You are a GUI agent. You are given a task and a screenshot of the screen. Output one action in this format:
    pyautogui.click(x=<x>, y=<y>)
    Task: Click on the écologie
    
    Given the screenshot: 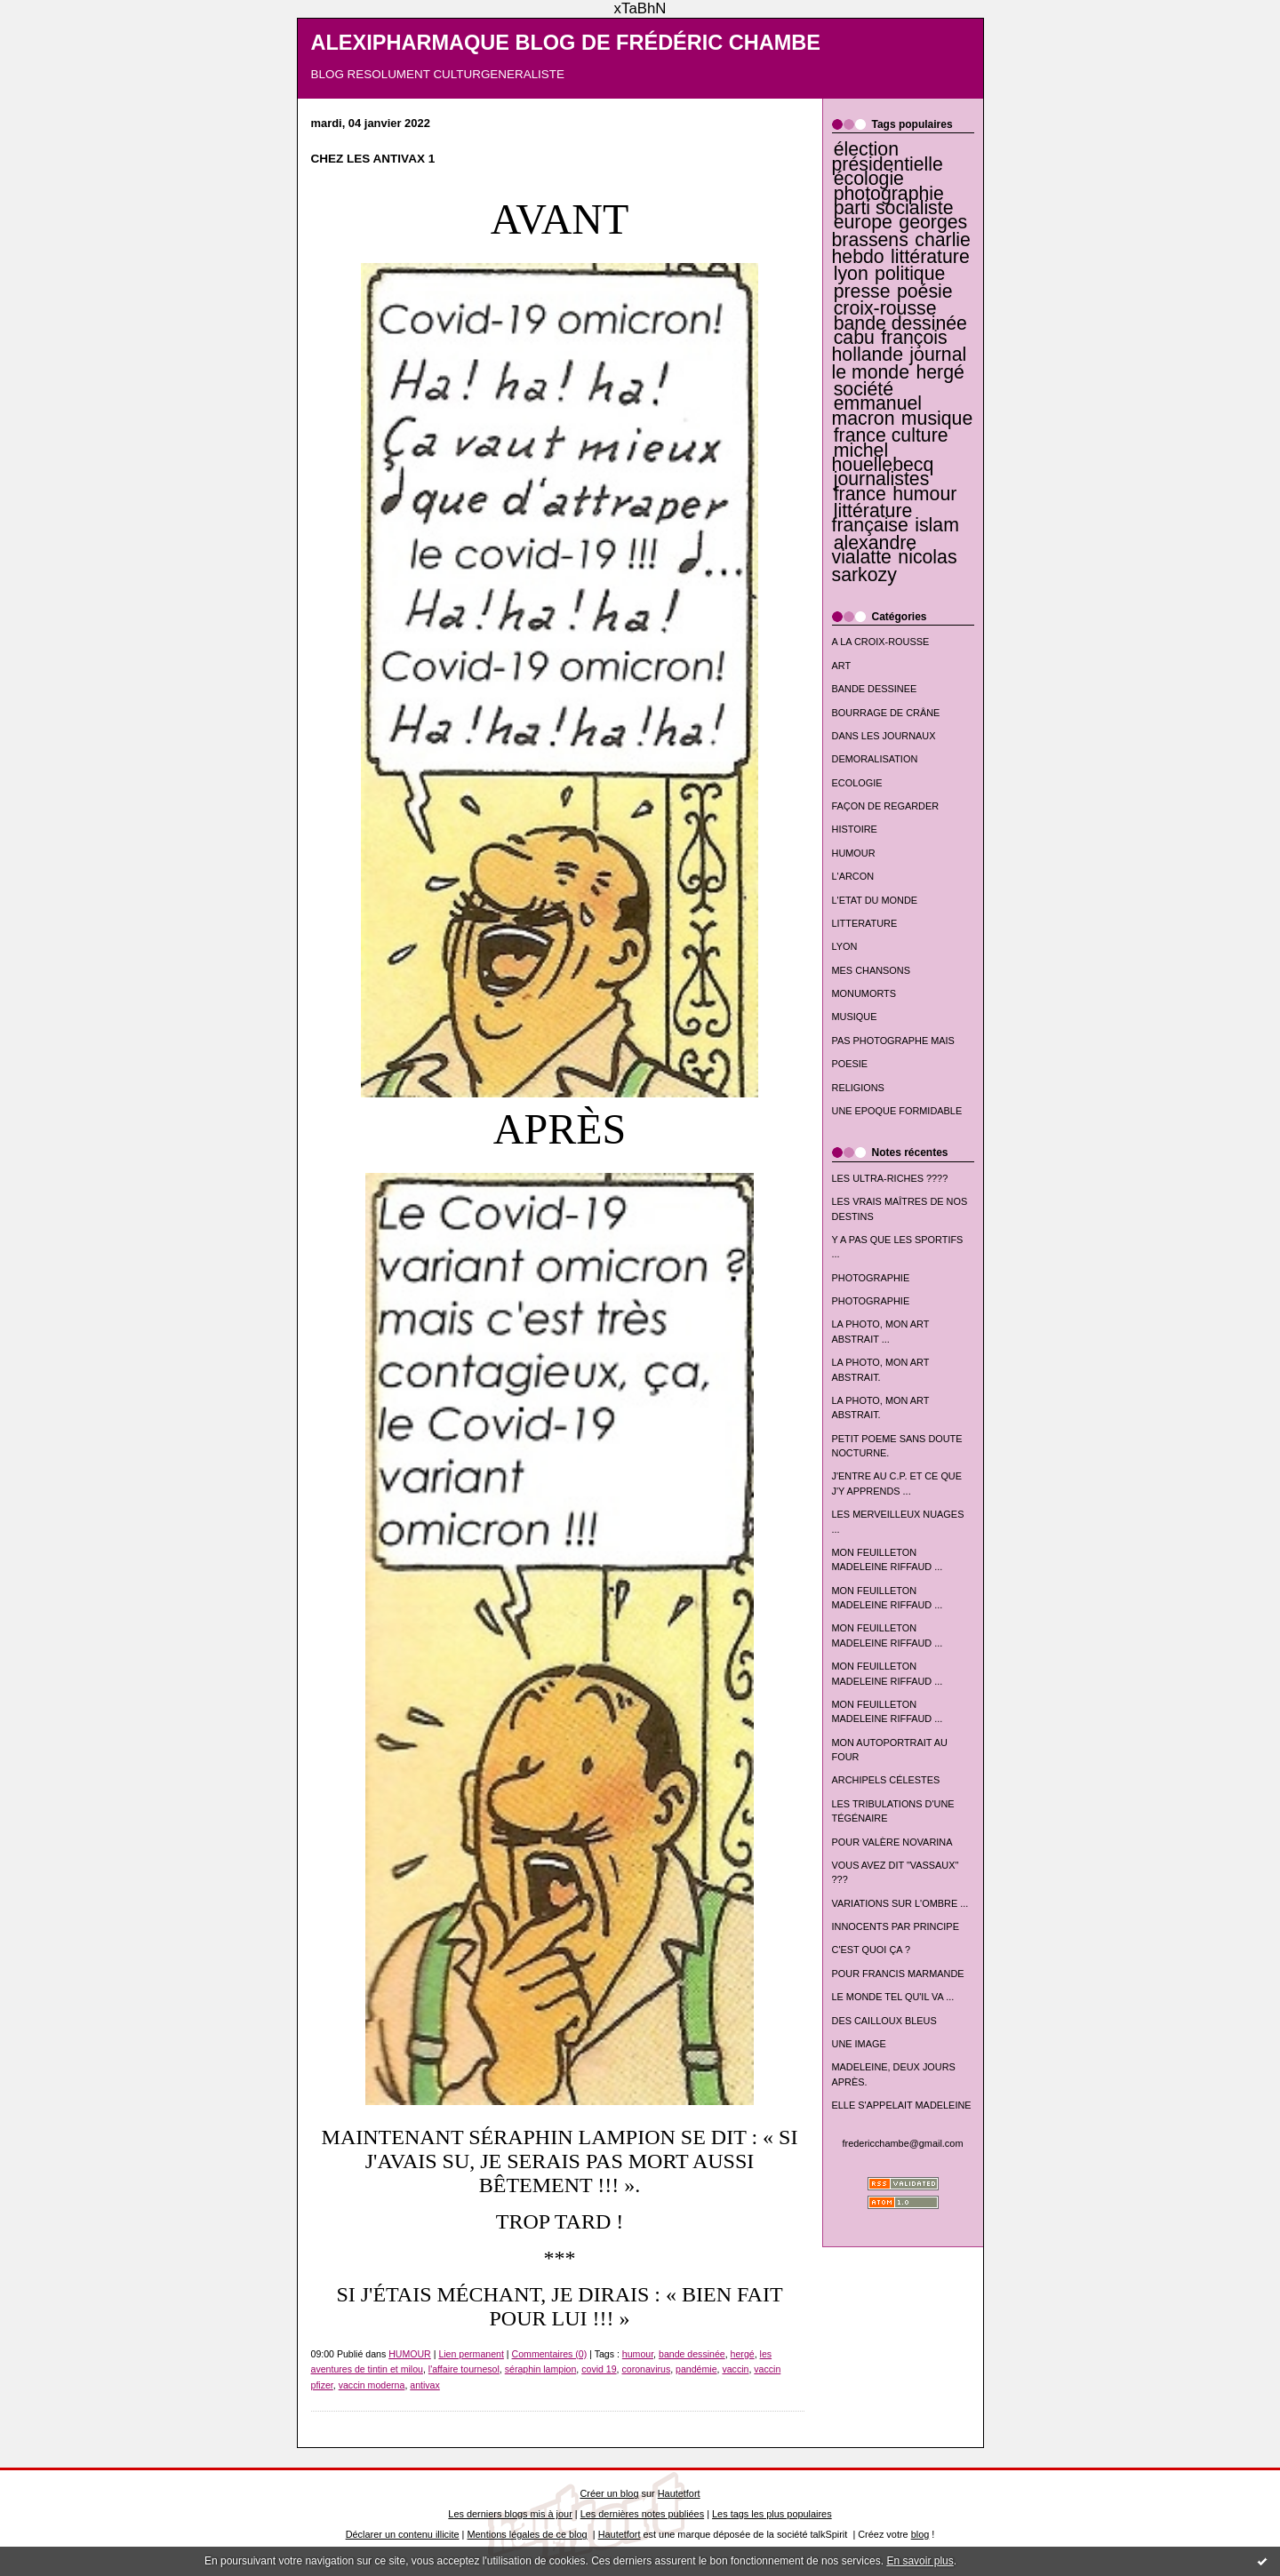 What is the action you would take?
    pyautogui.click(x=869, y=178)
    